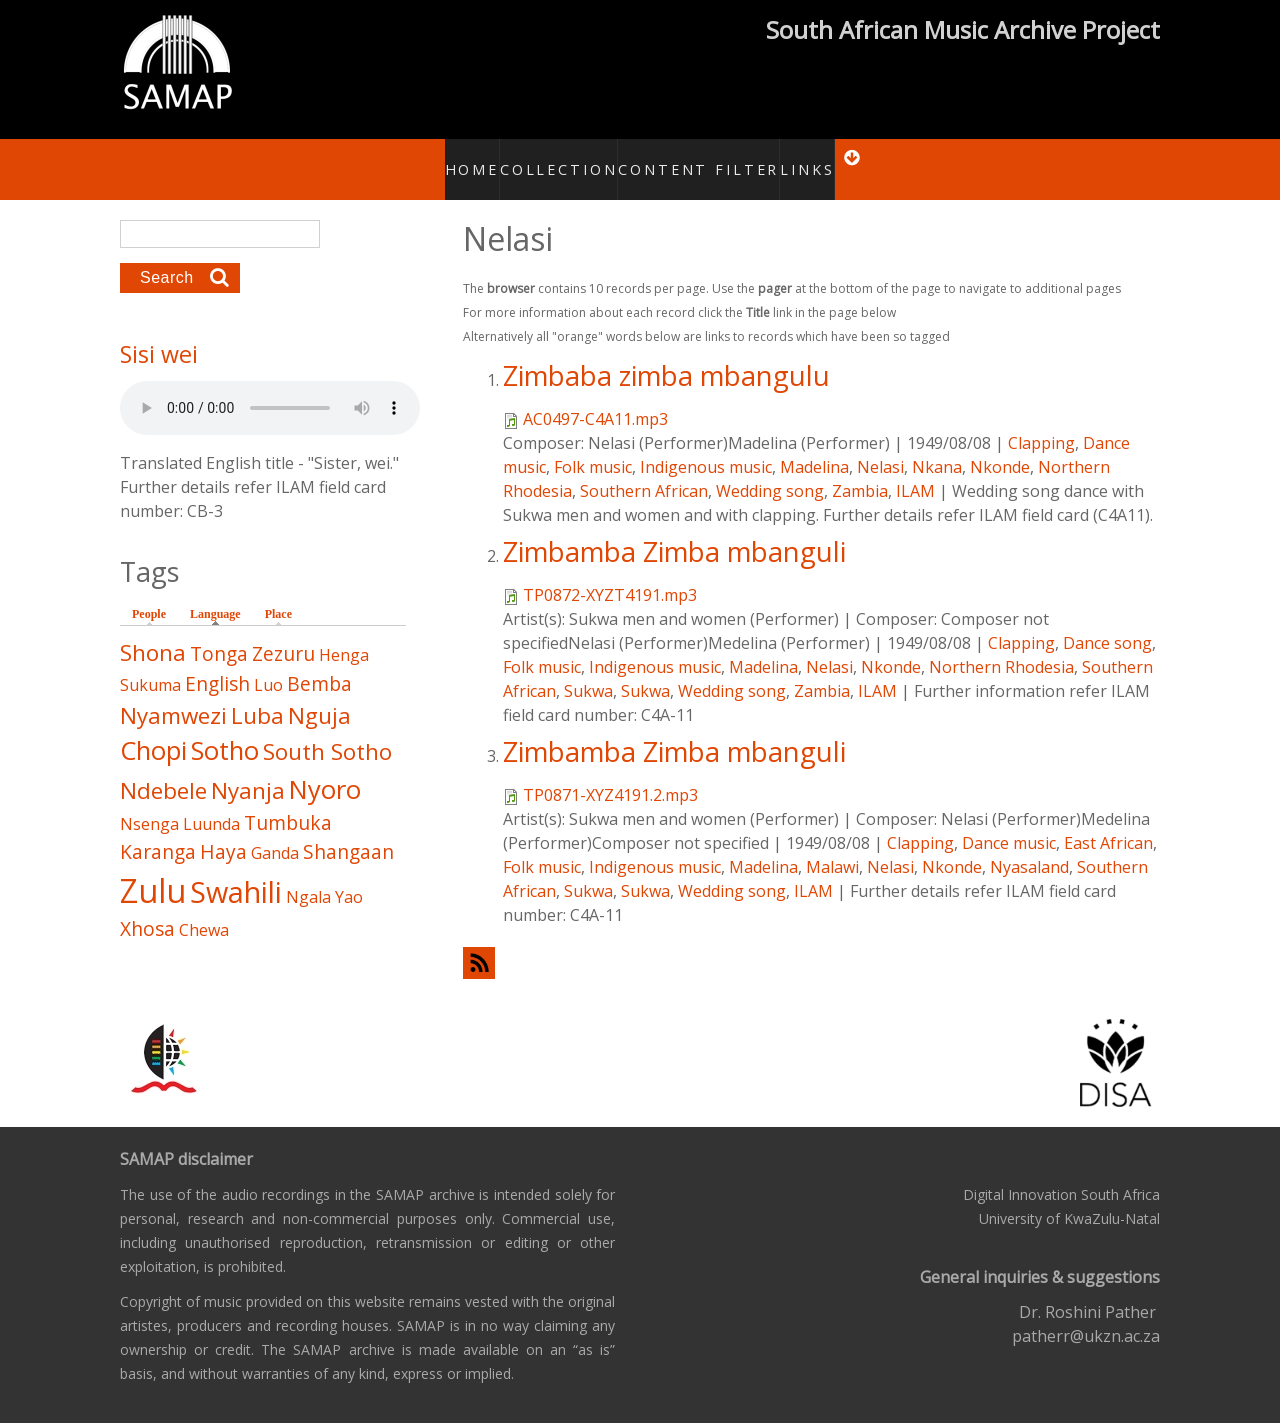  I want to click on Malawi, so click(832, 845).